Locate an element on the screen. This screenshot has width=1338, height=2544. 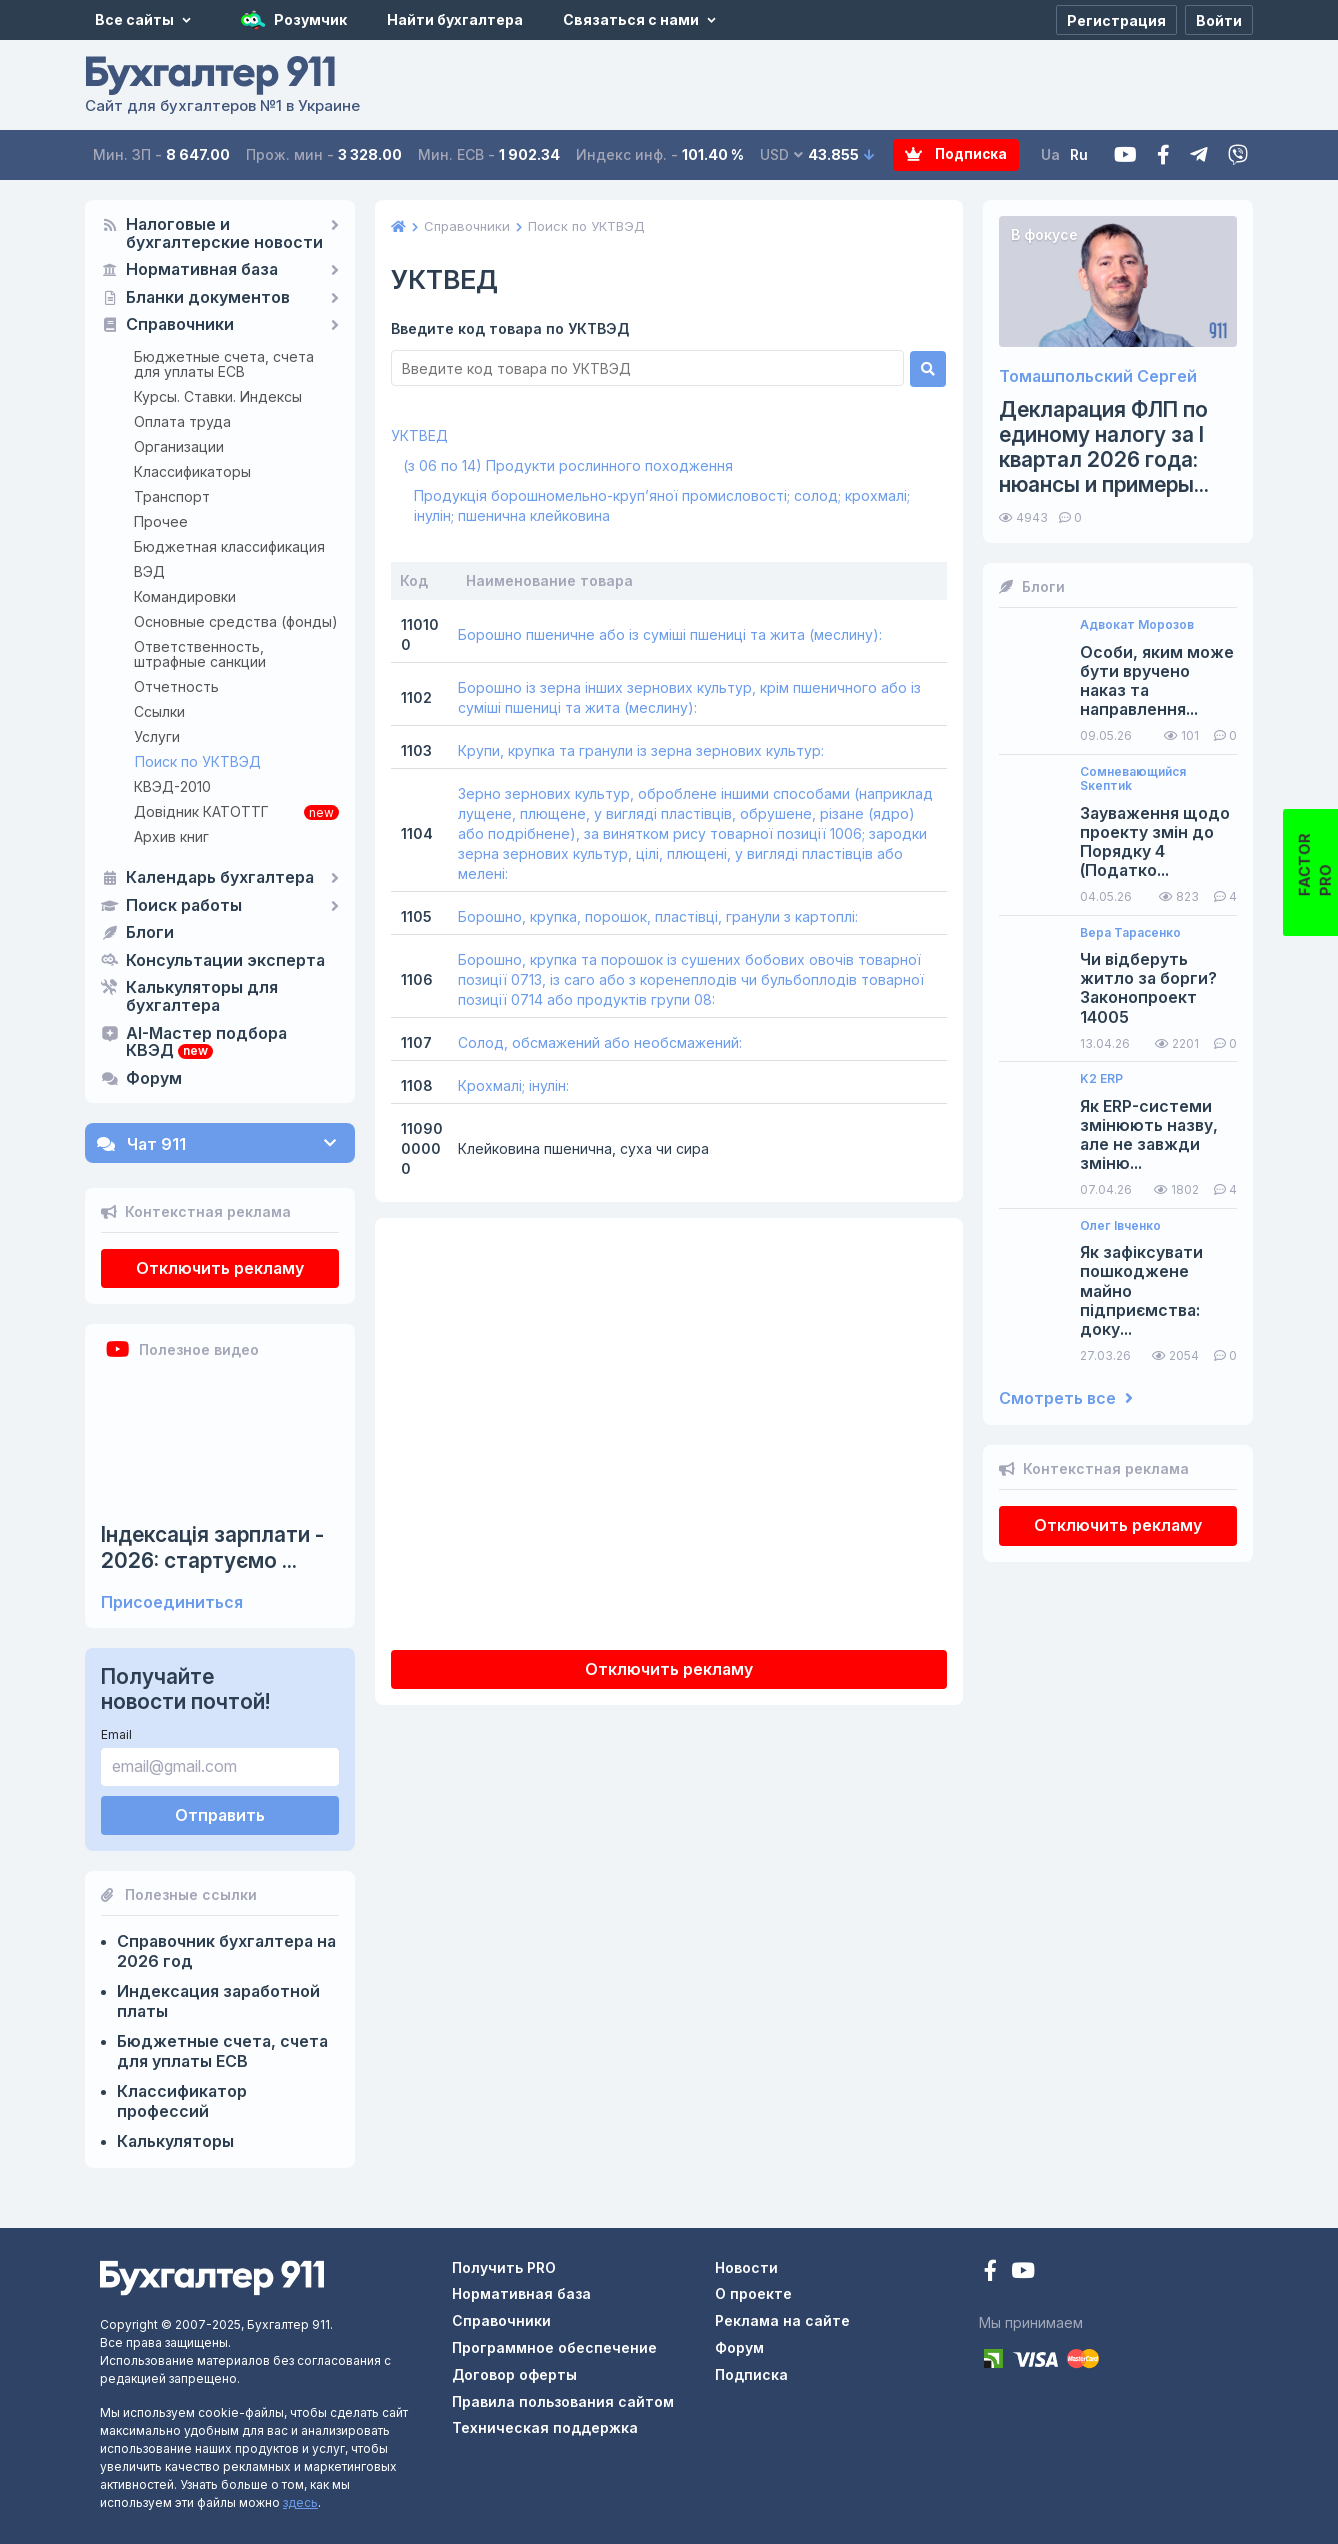
Борошно пшеничне або із суміші пшениці та жита (меслину): is located at coordinates (670, 634).